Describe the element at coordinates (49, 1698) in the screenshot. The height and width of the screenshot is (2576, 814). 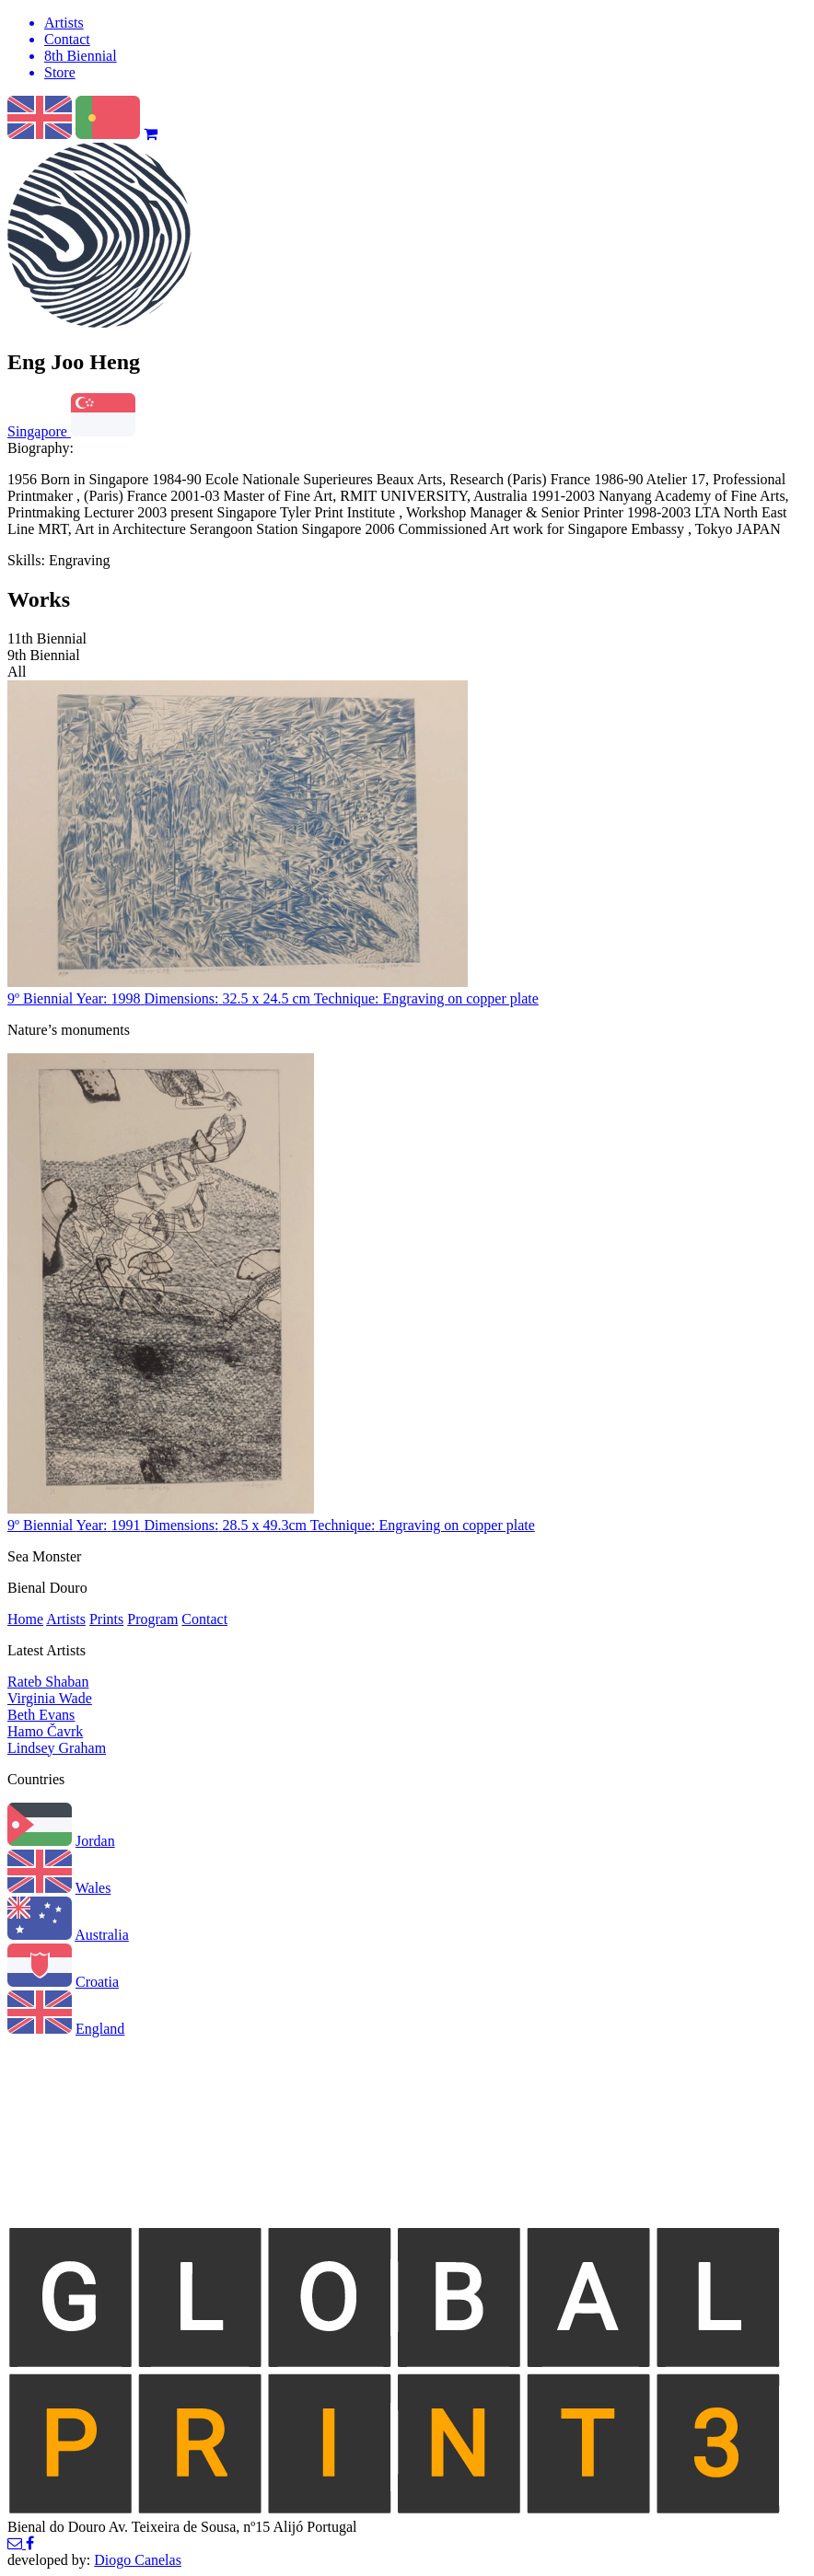
I see `Virginia Wade` at that location.